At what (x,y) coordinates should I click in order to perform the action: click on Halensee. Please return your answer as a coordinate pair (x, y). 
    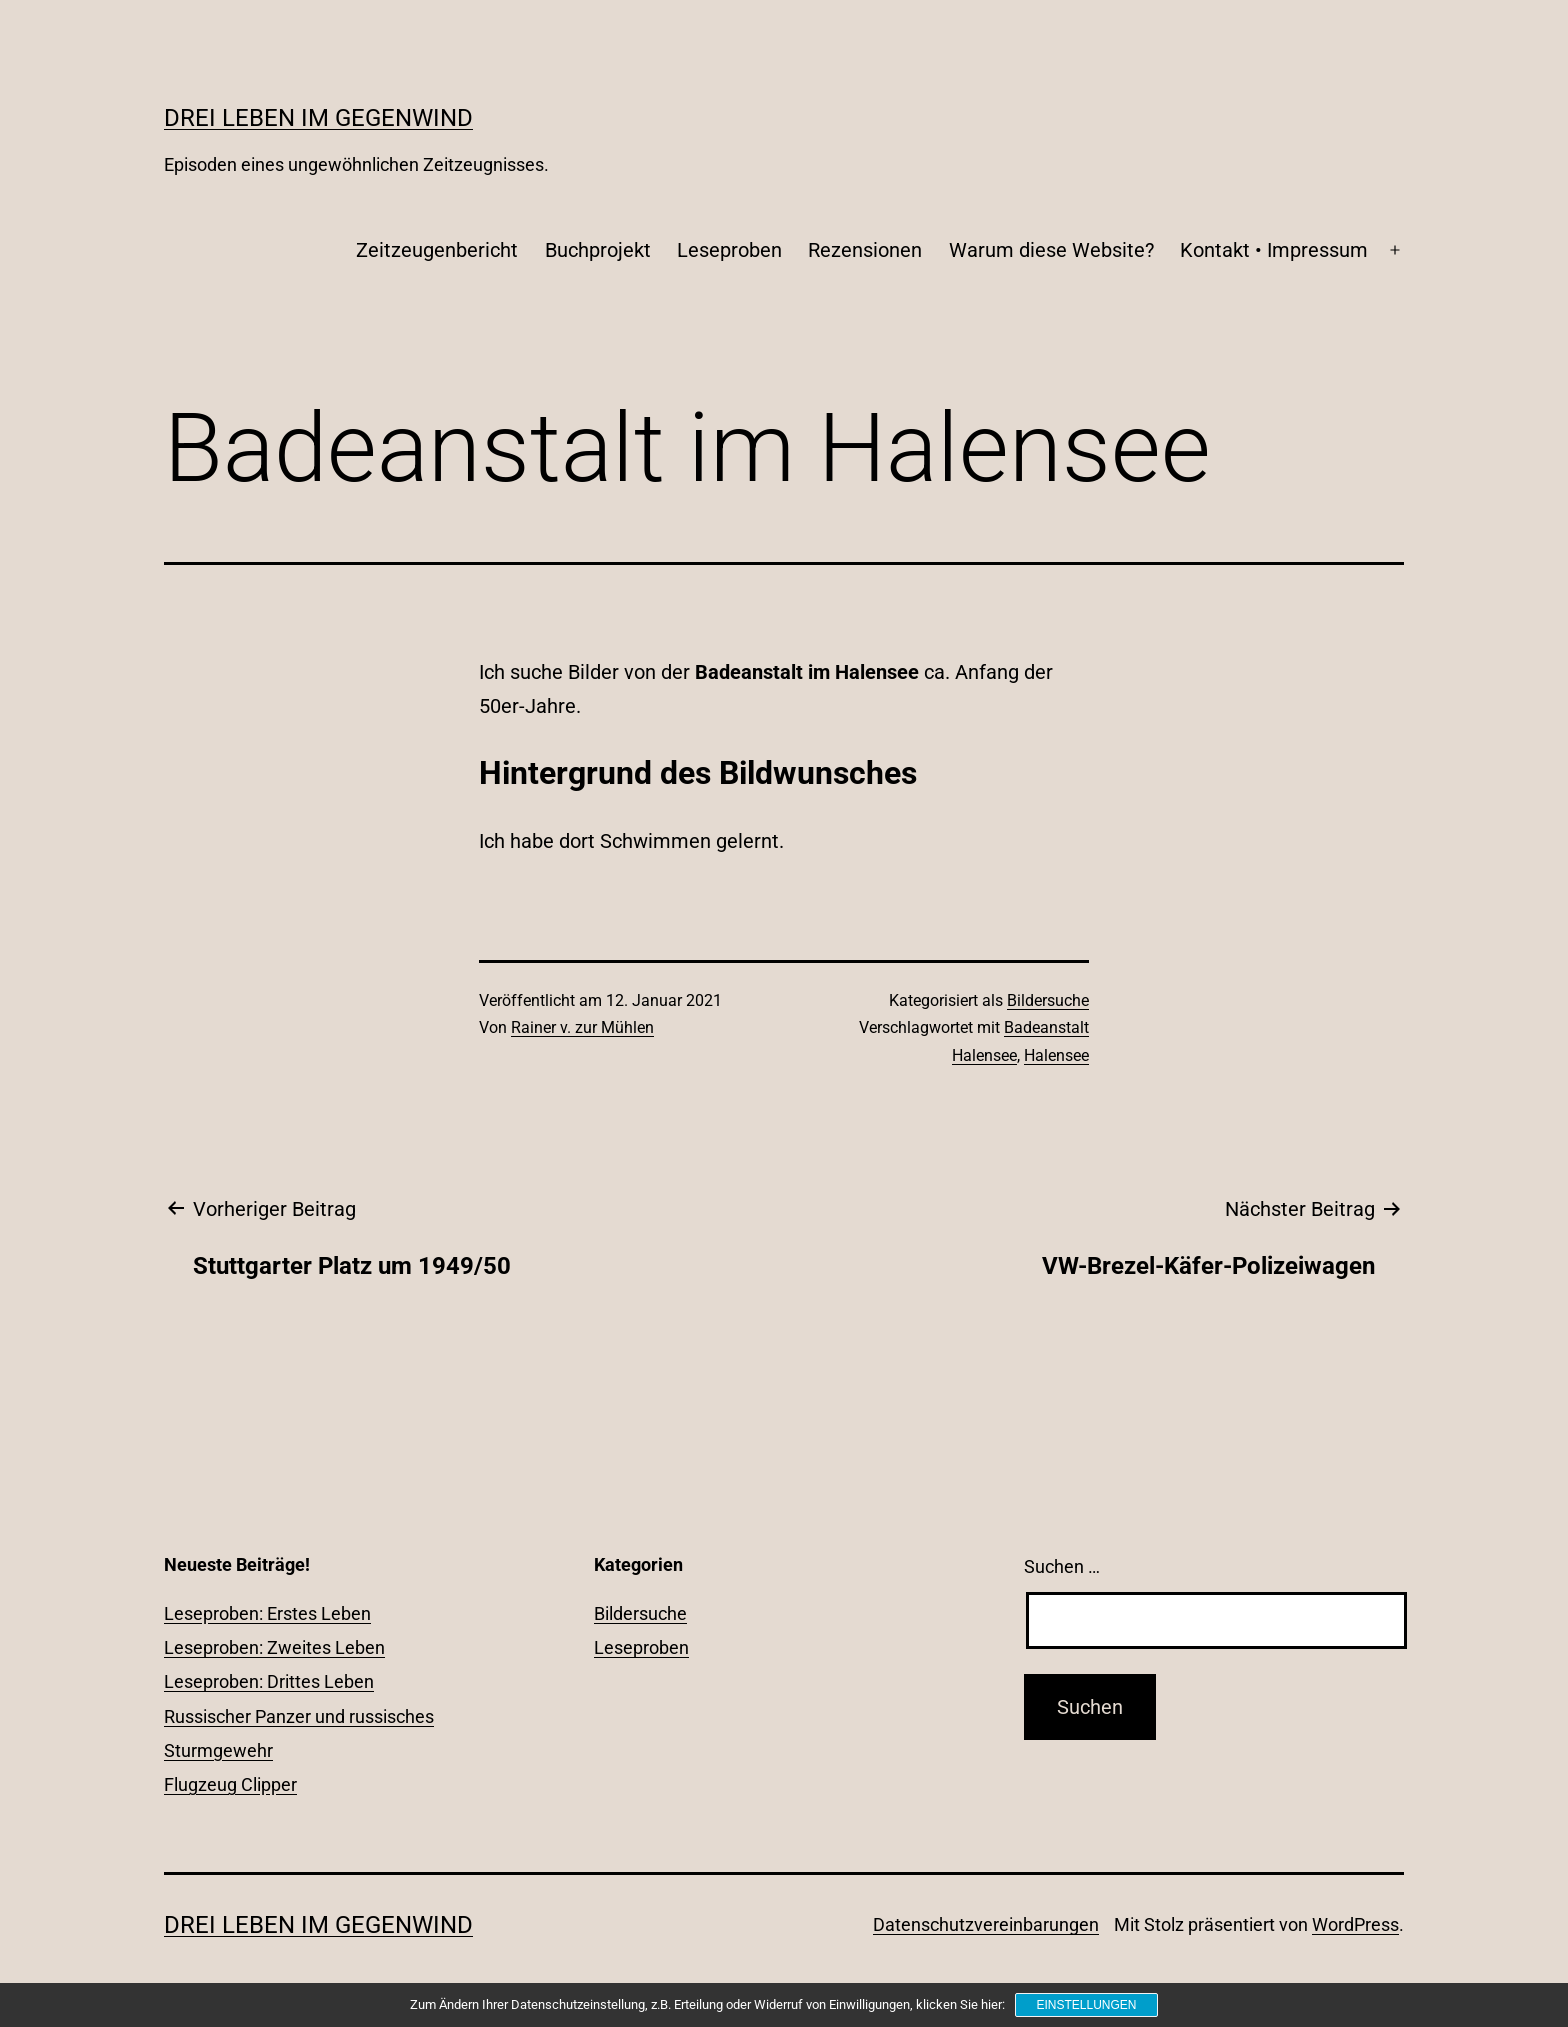
    Looking at the image, I should click on (1056, 1055).